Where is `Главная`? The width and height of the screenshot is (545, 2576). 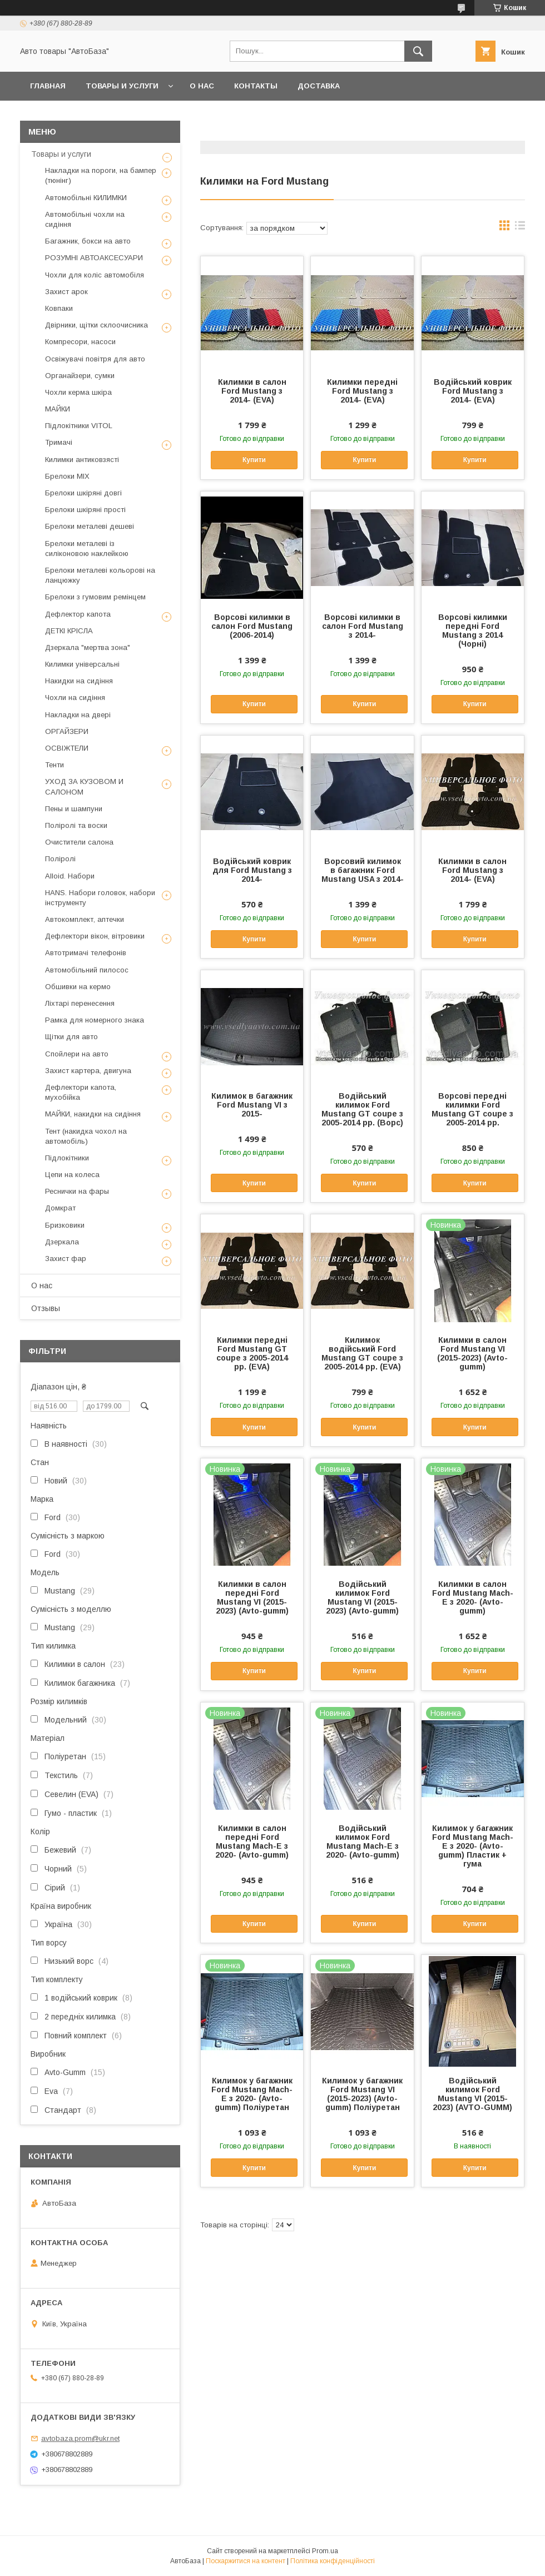
Главная is located at coordinates (48, 86).